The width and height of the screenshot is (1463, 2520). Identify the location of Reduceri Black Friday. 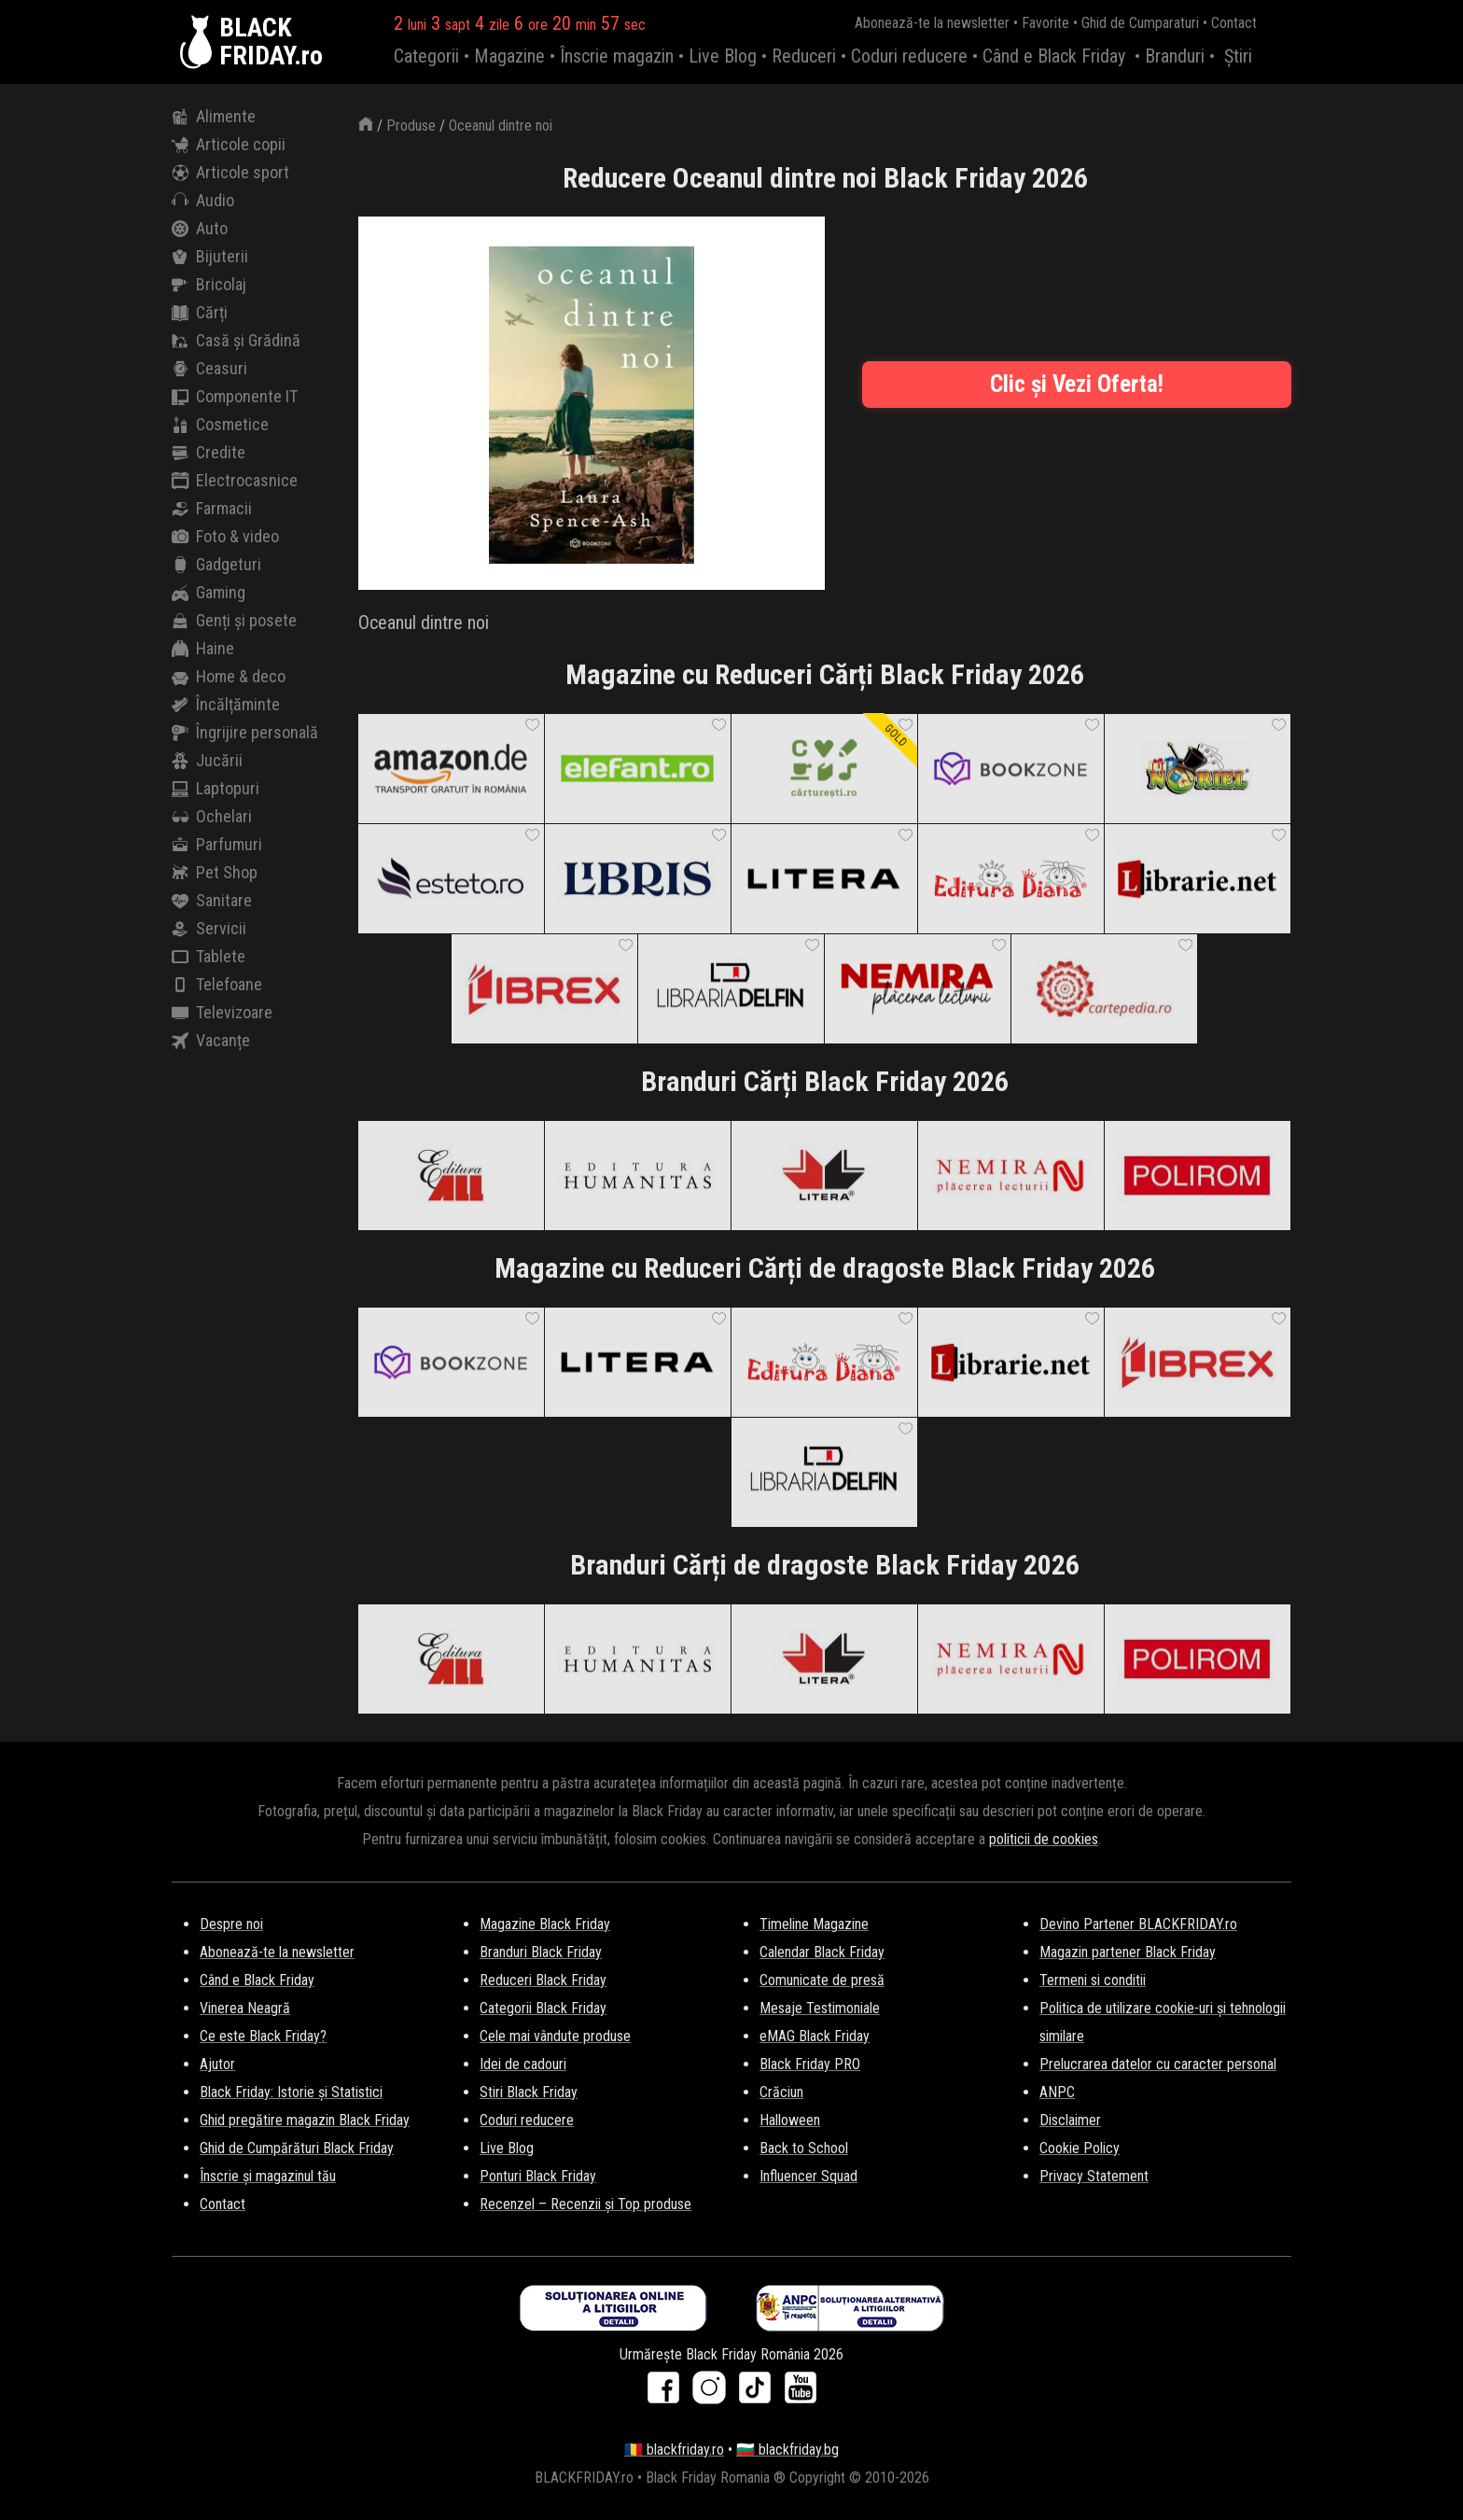
(543, 1980).